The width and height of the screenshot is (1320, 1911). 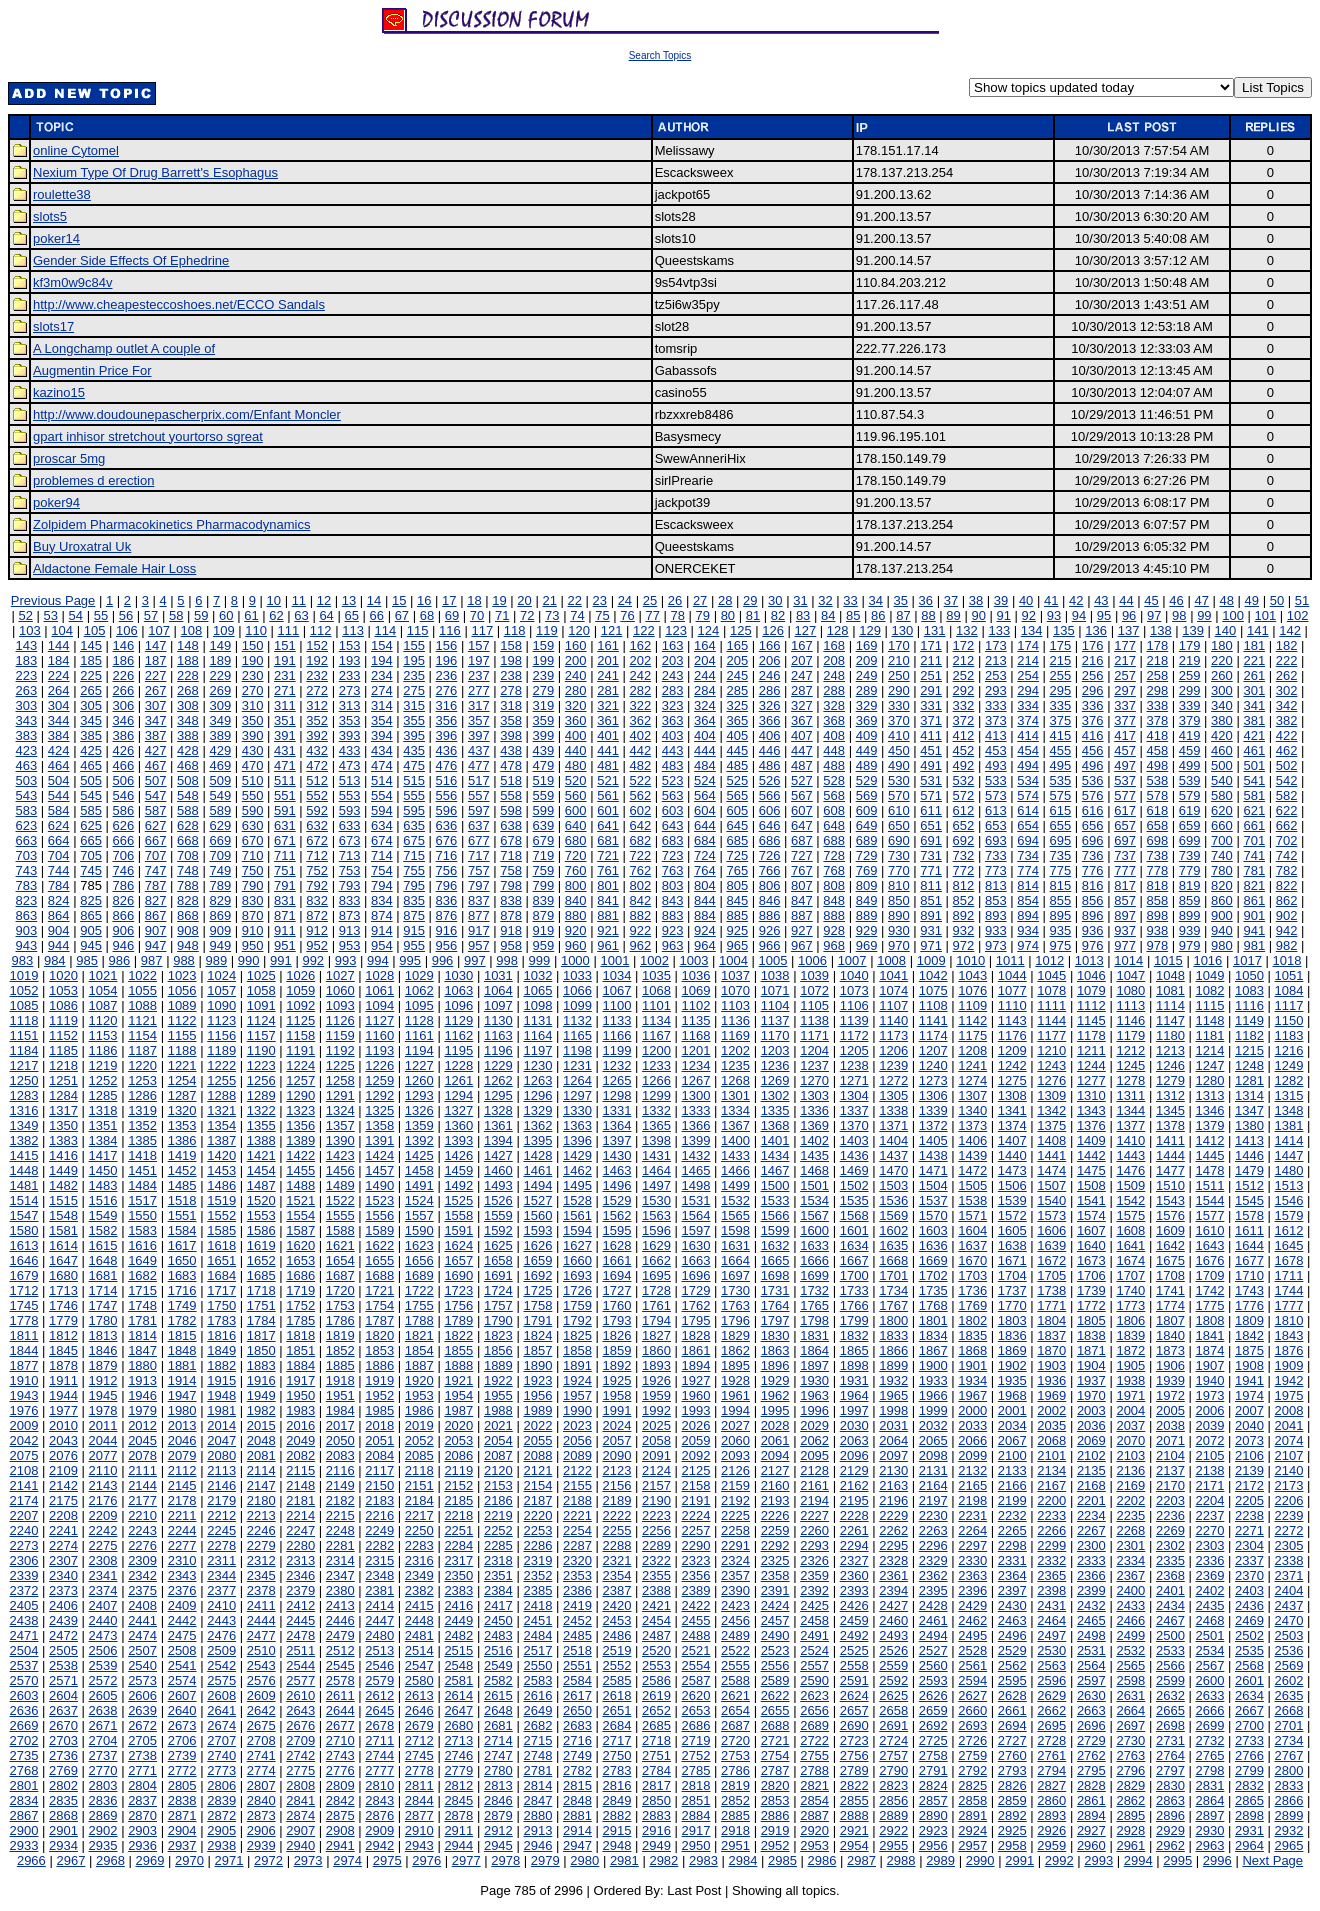 I want to click on 478, so click(x=511, y=765).